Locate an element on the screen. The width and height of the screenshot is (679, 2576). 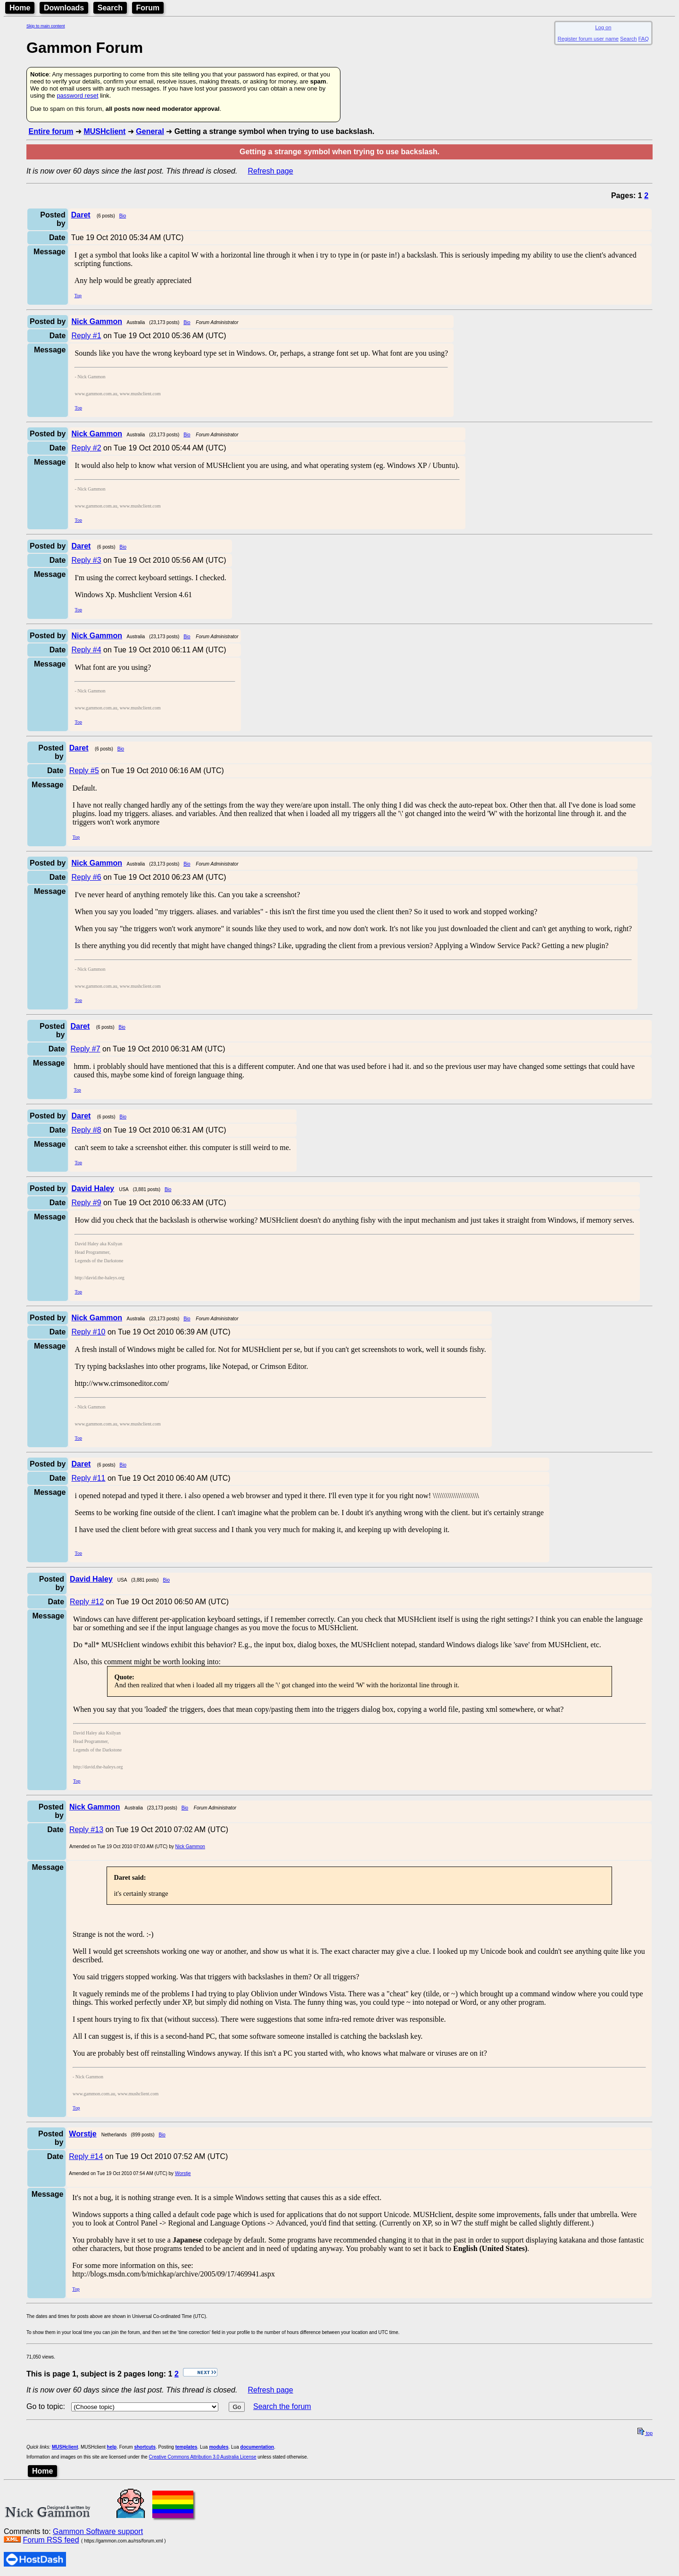
MUSHclient is located at coordinates (104, 131).